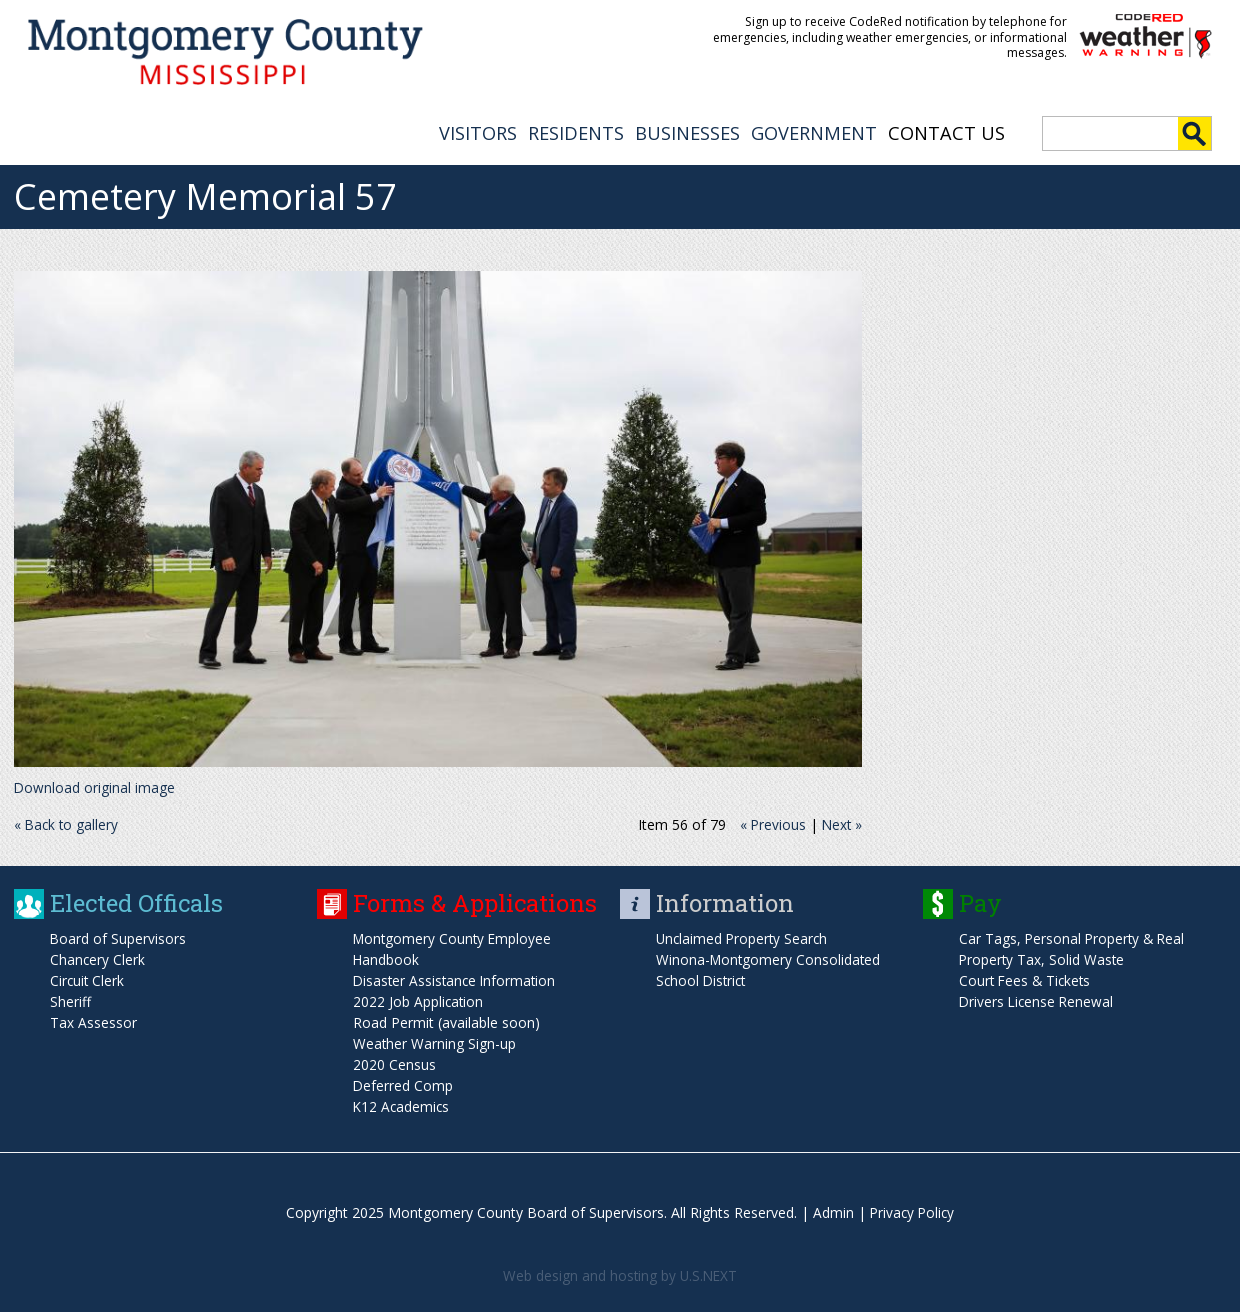  I want to click on « Previous, so click(770, 822).